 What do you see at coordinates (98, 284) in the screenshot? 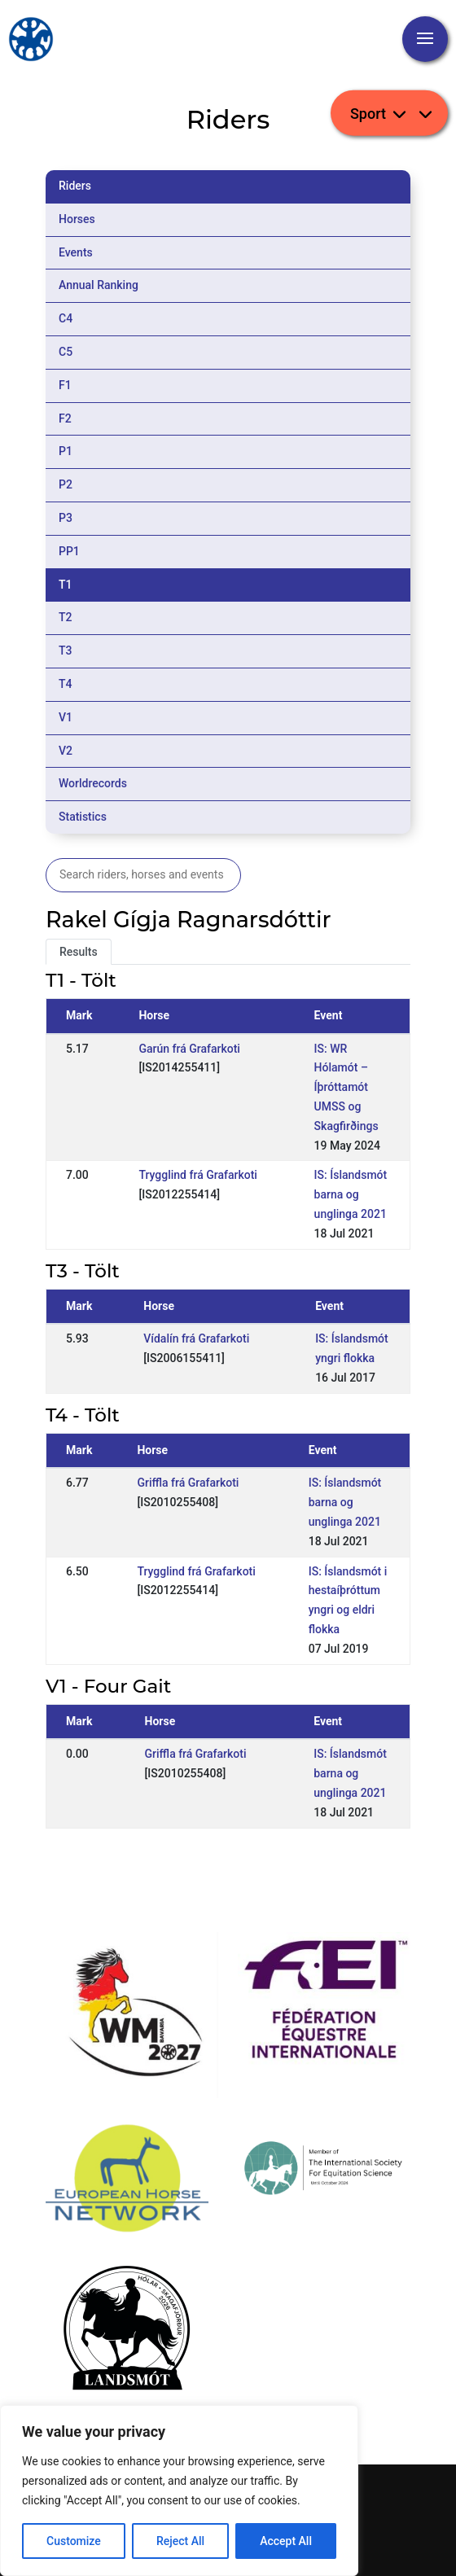
I see `Annual Ranking [tab]` at bounding box center [98, 284].